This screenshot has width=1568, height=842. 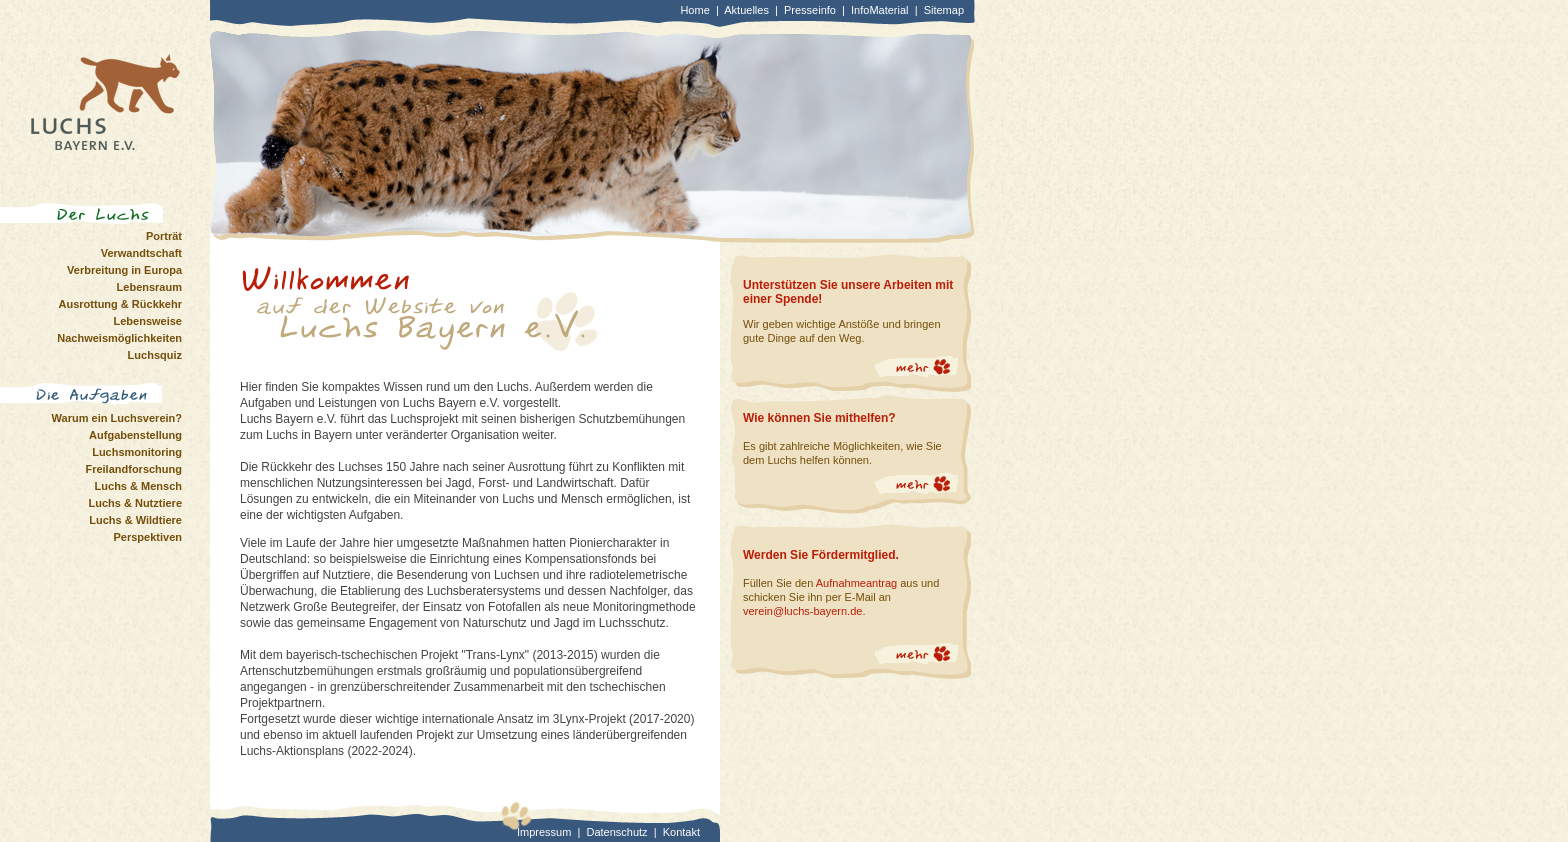 What do you see at coordinates (544, 832) in the screenshot?
I see `Impressum` at bounding box center [544, 832].